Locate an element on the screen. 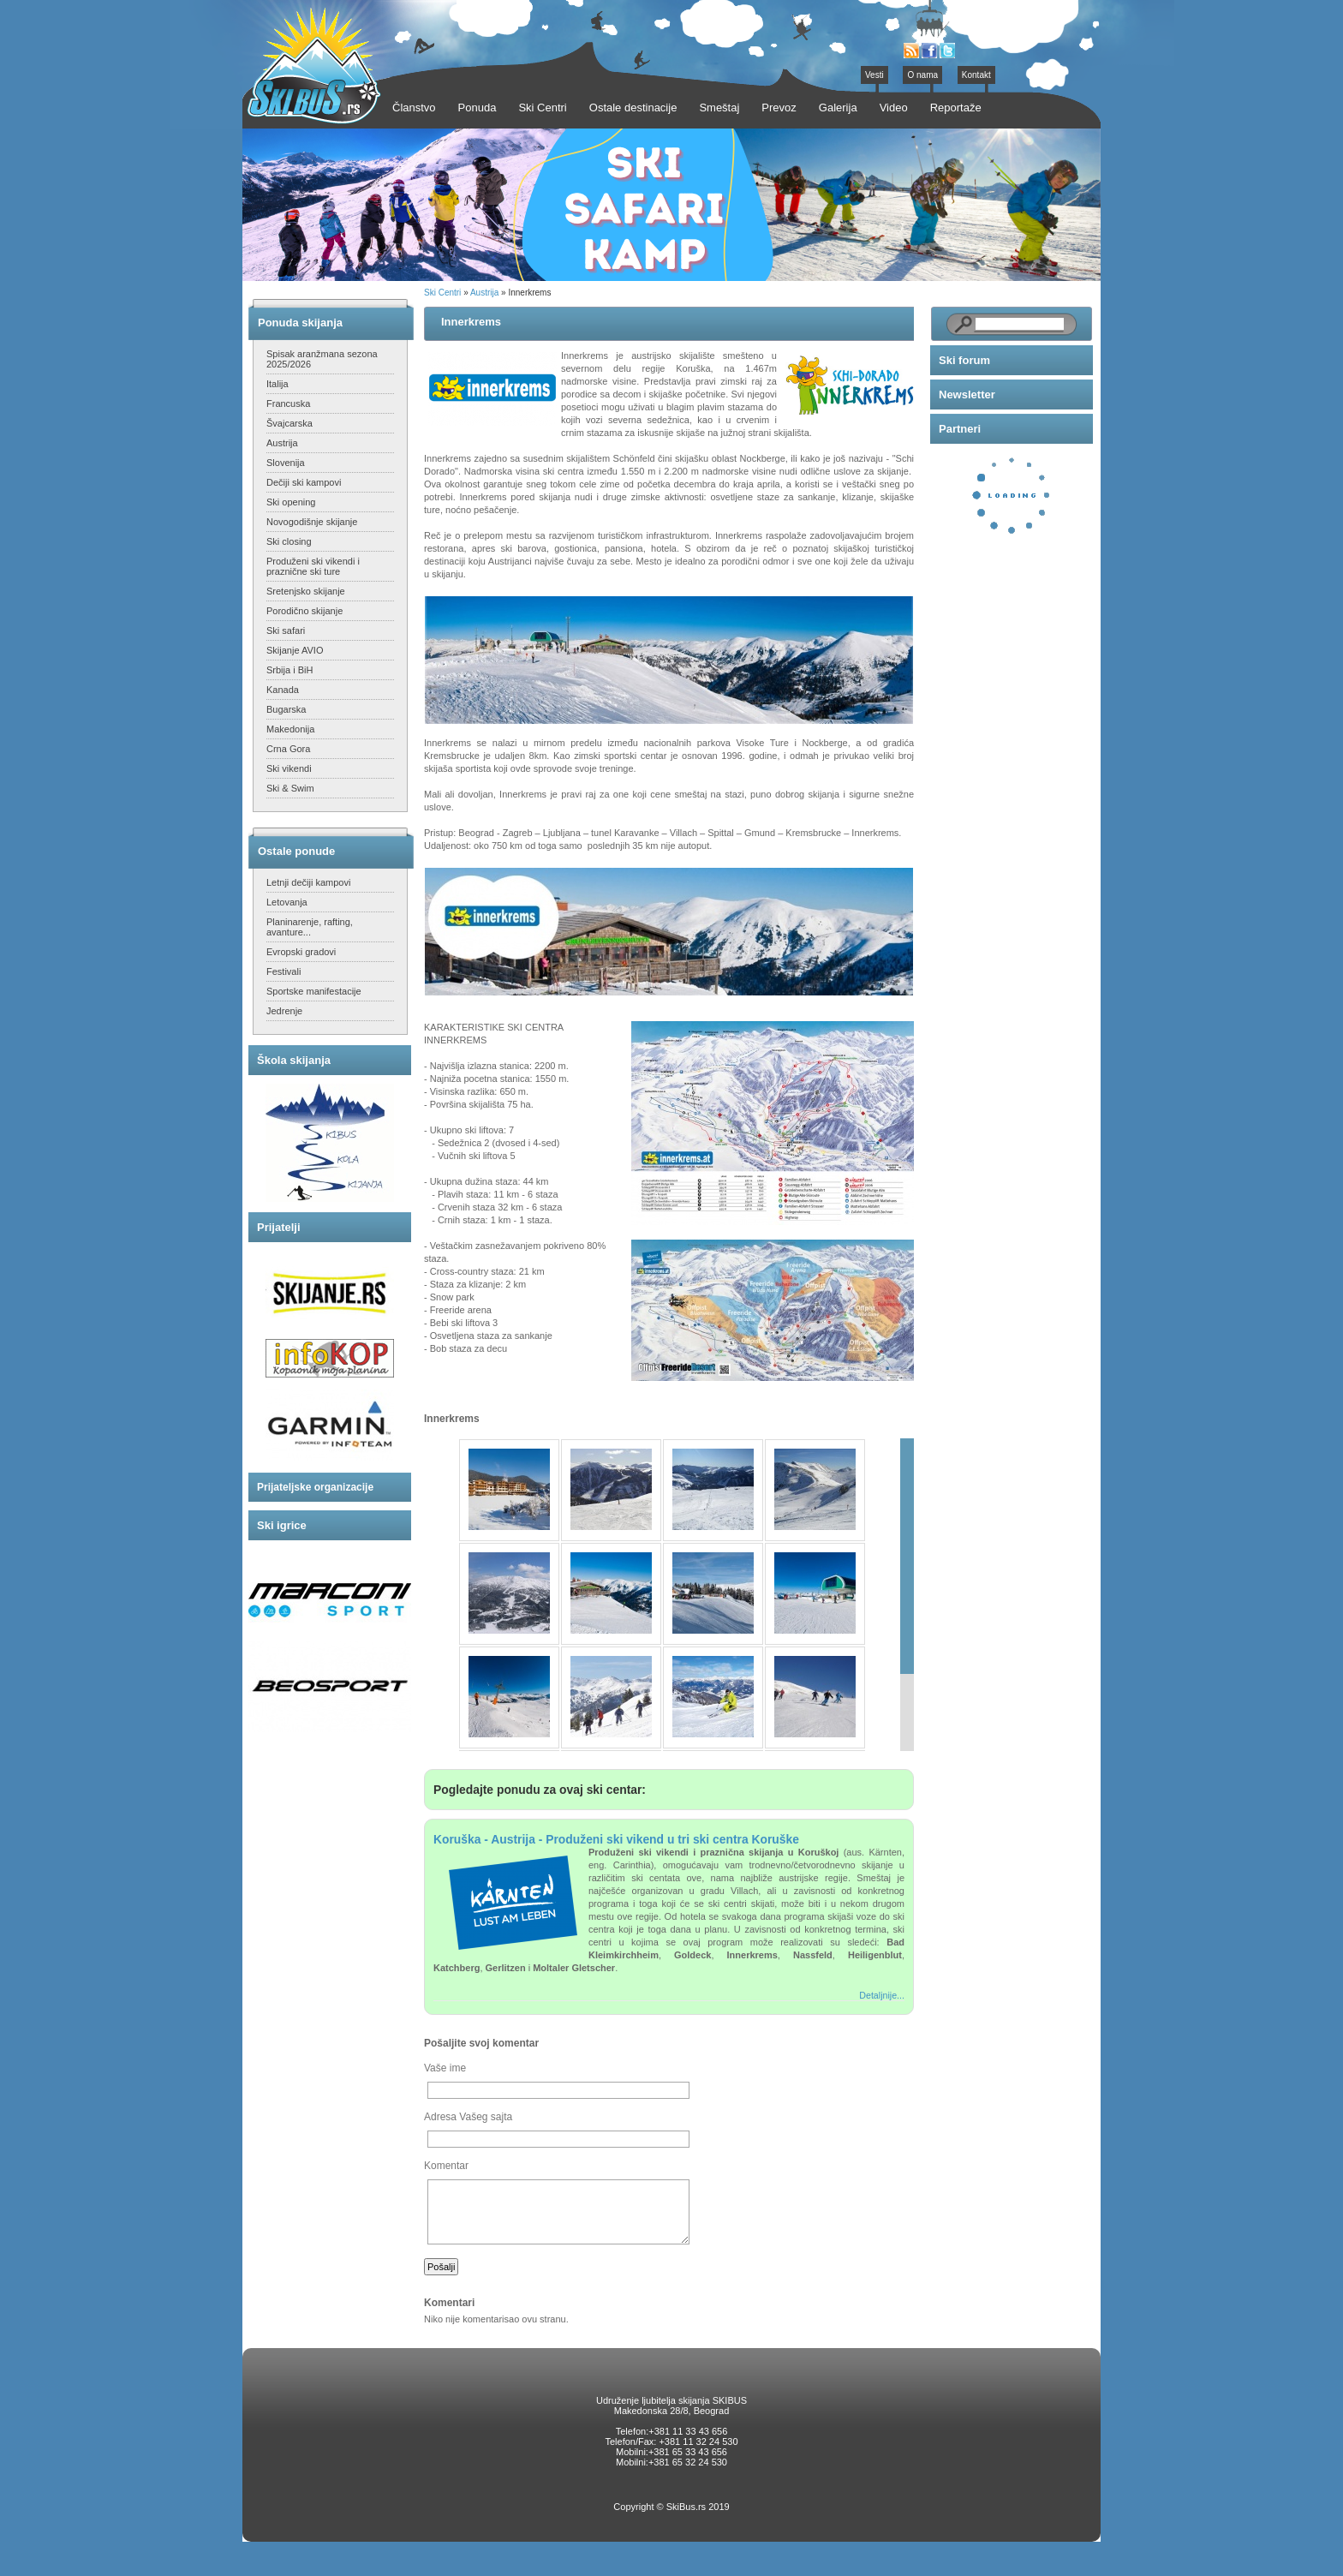  Kanada is located at coordinates (282, 689).